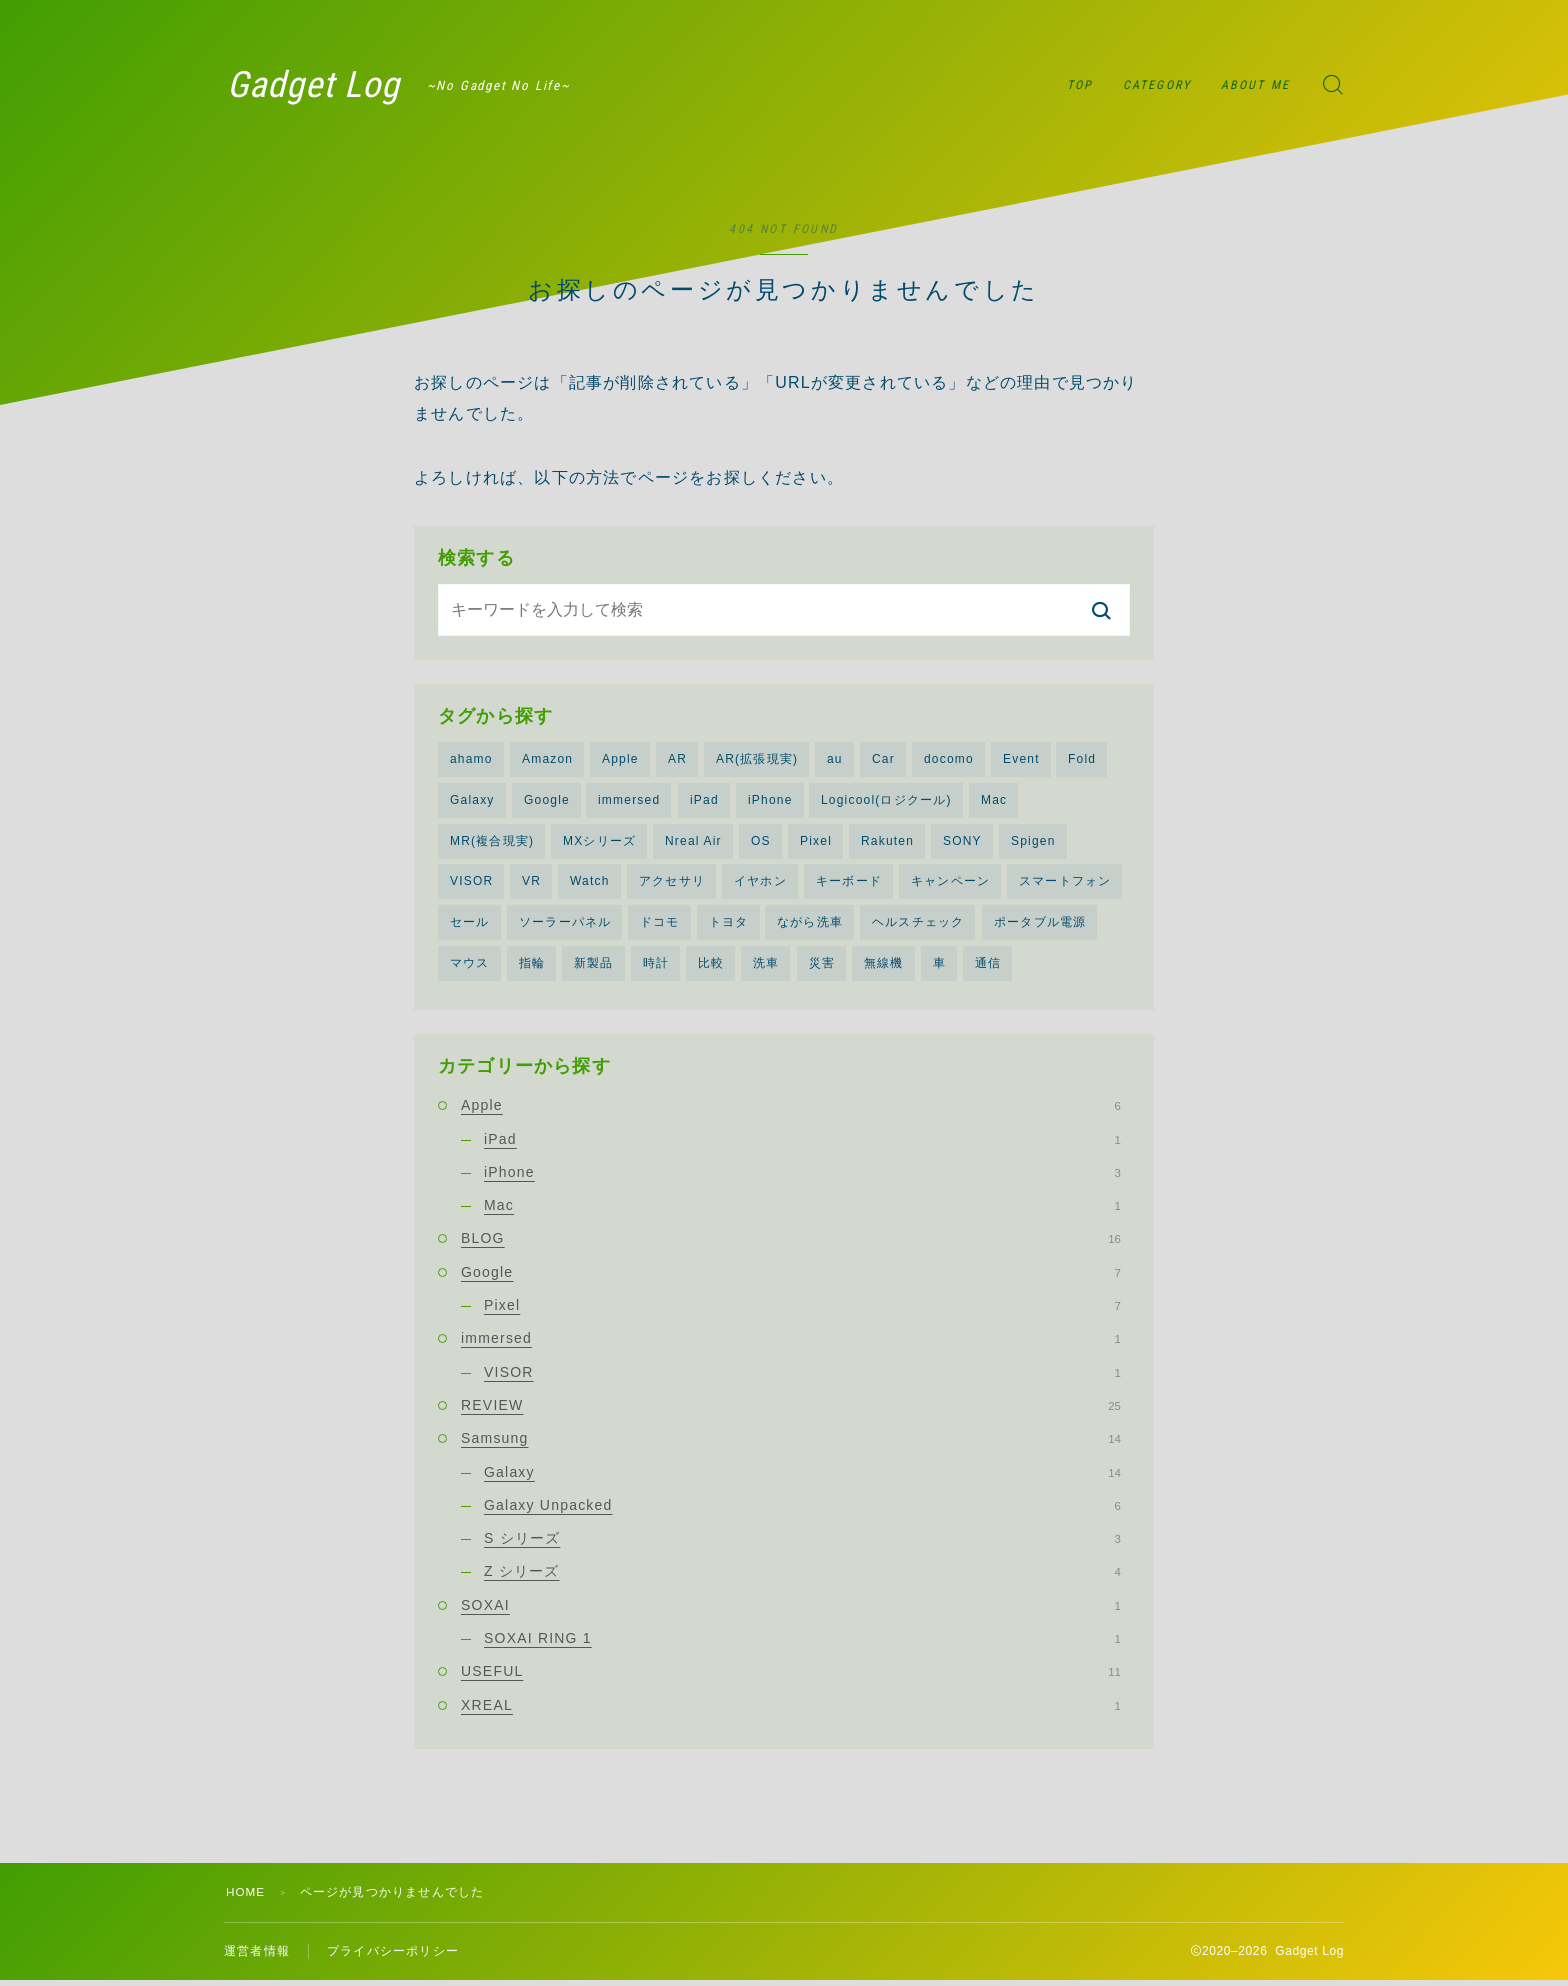 The image size is (1568, 1986). I want to click on Rakuten, so click(887, 842).